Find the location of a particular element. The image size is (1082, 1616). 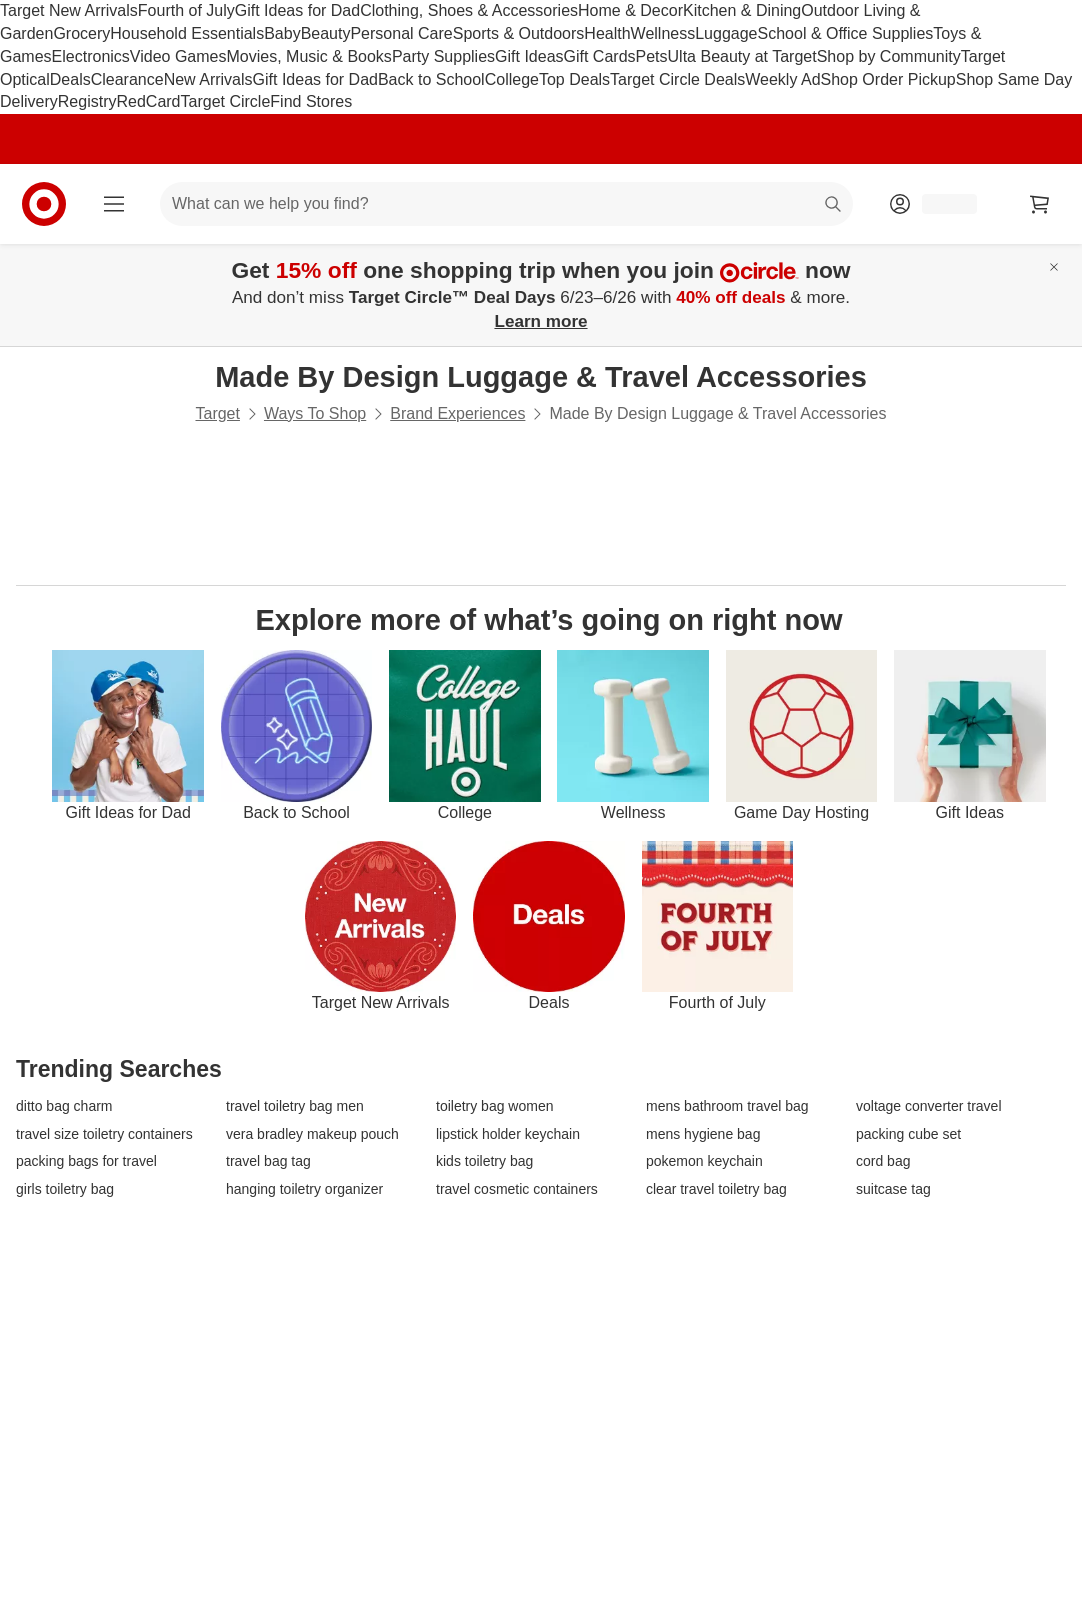

Gift Ideas is located at coordinates (529, 56).